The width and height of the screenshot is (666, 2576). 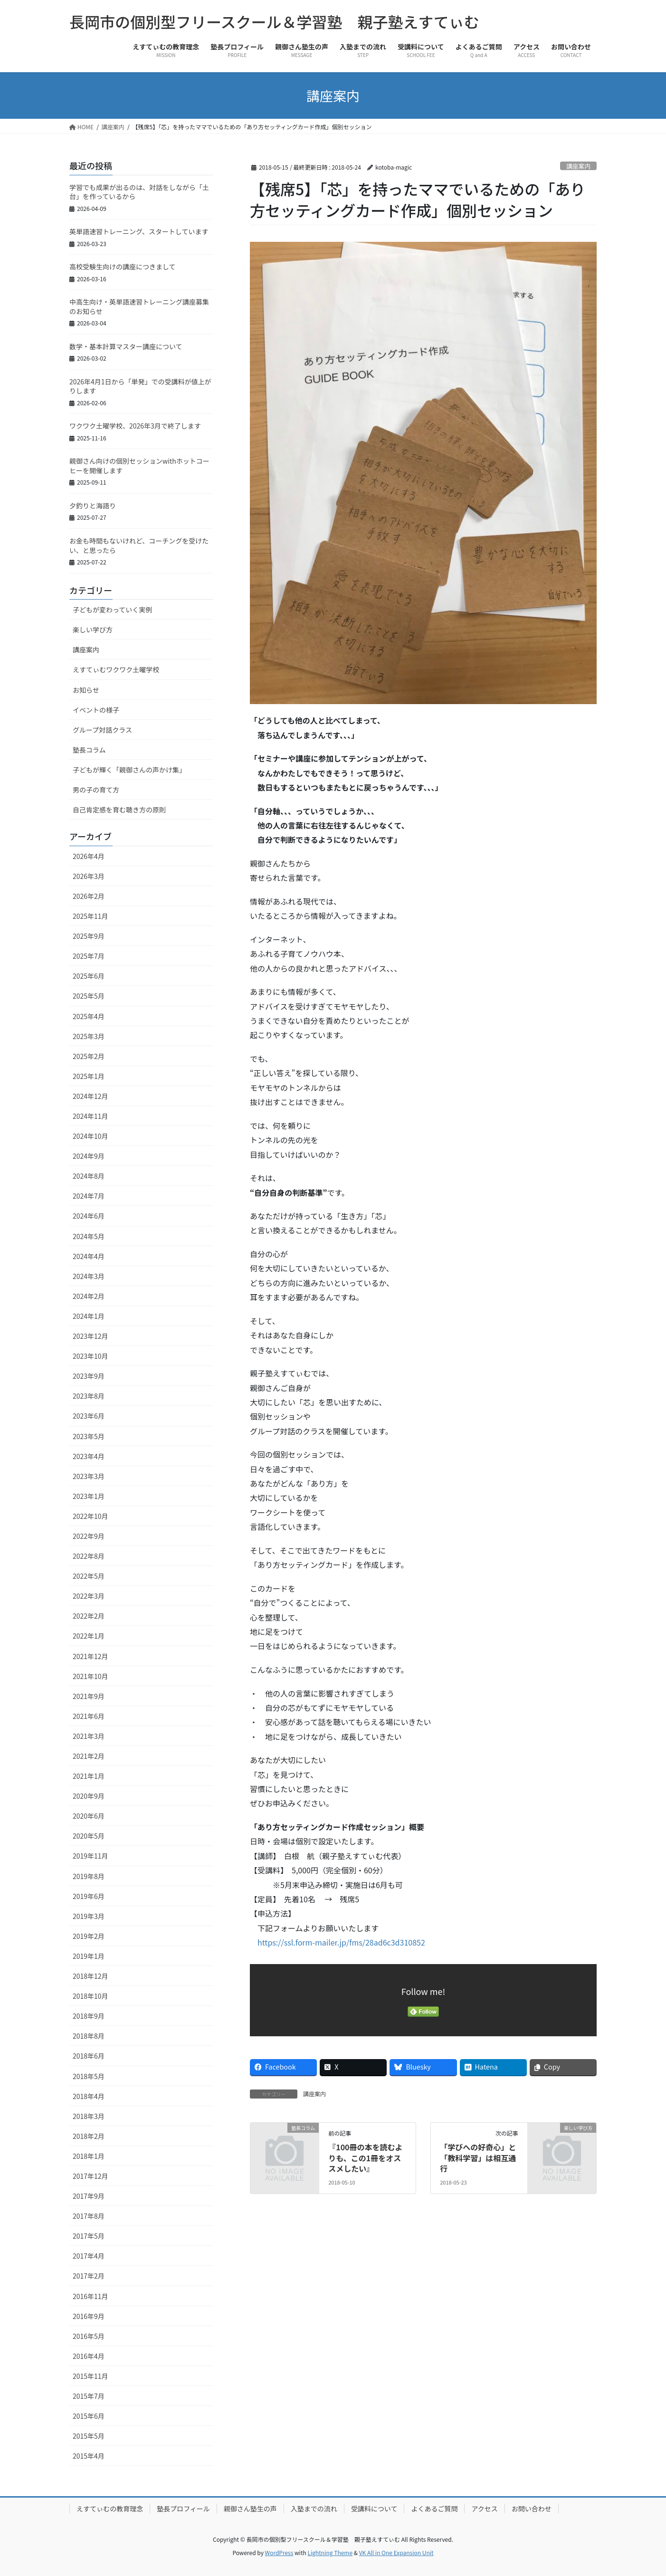 What do you see at coordinates (89, 1756) in the screenshot?
I see `2021年2月` at bounding box center [89, 1756].